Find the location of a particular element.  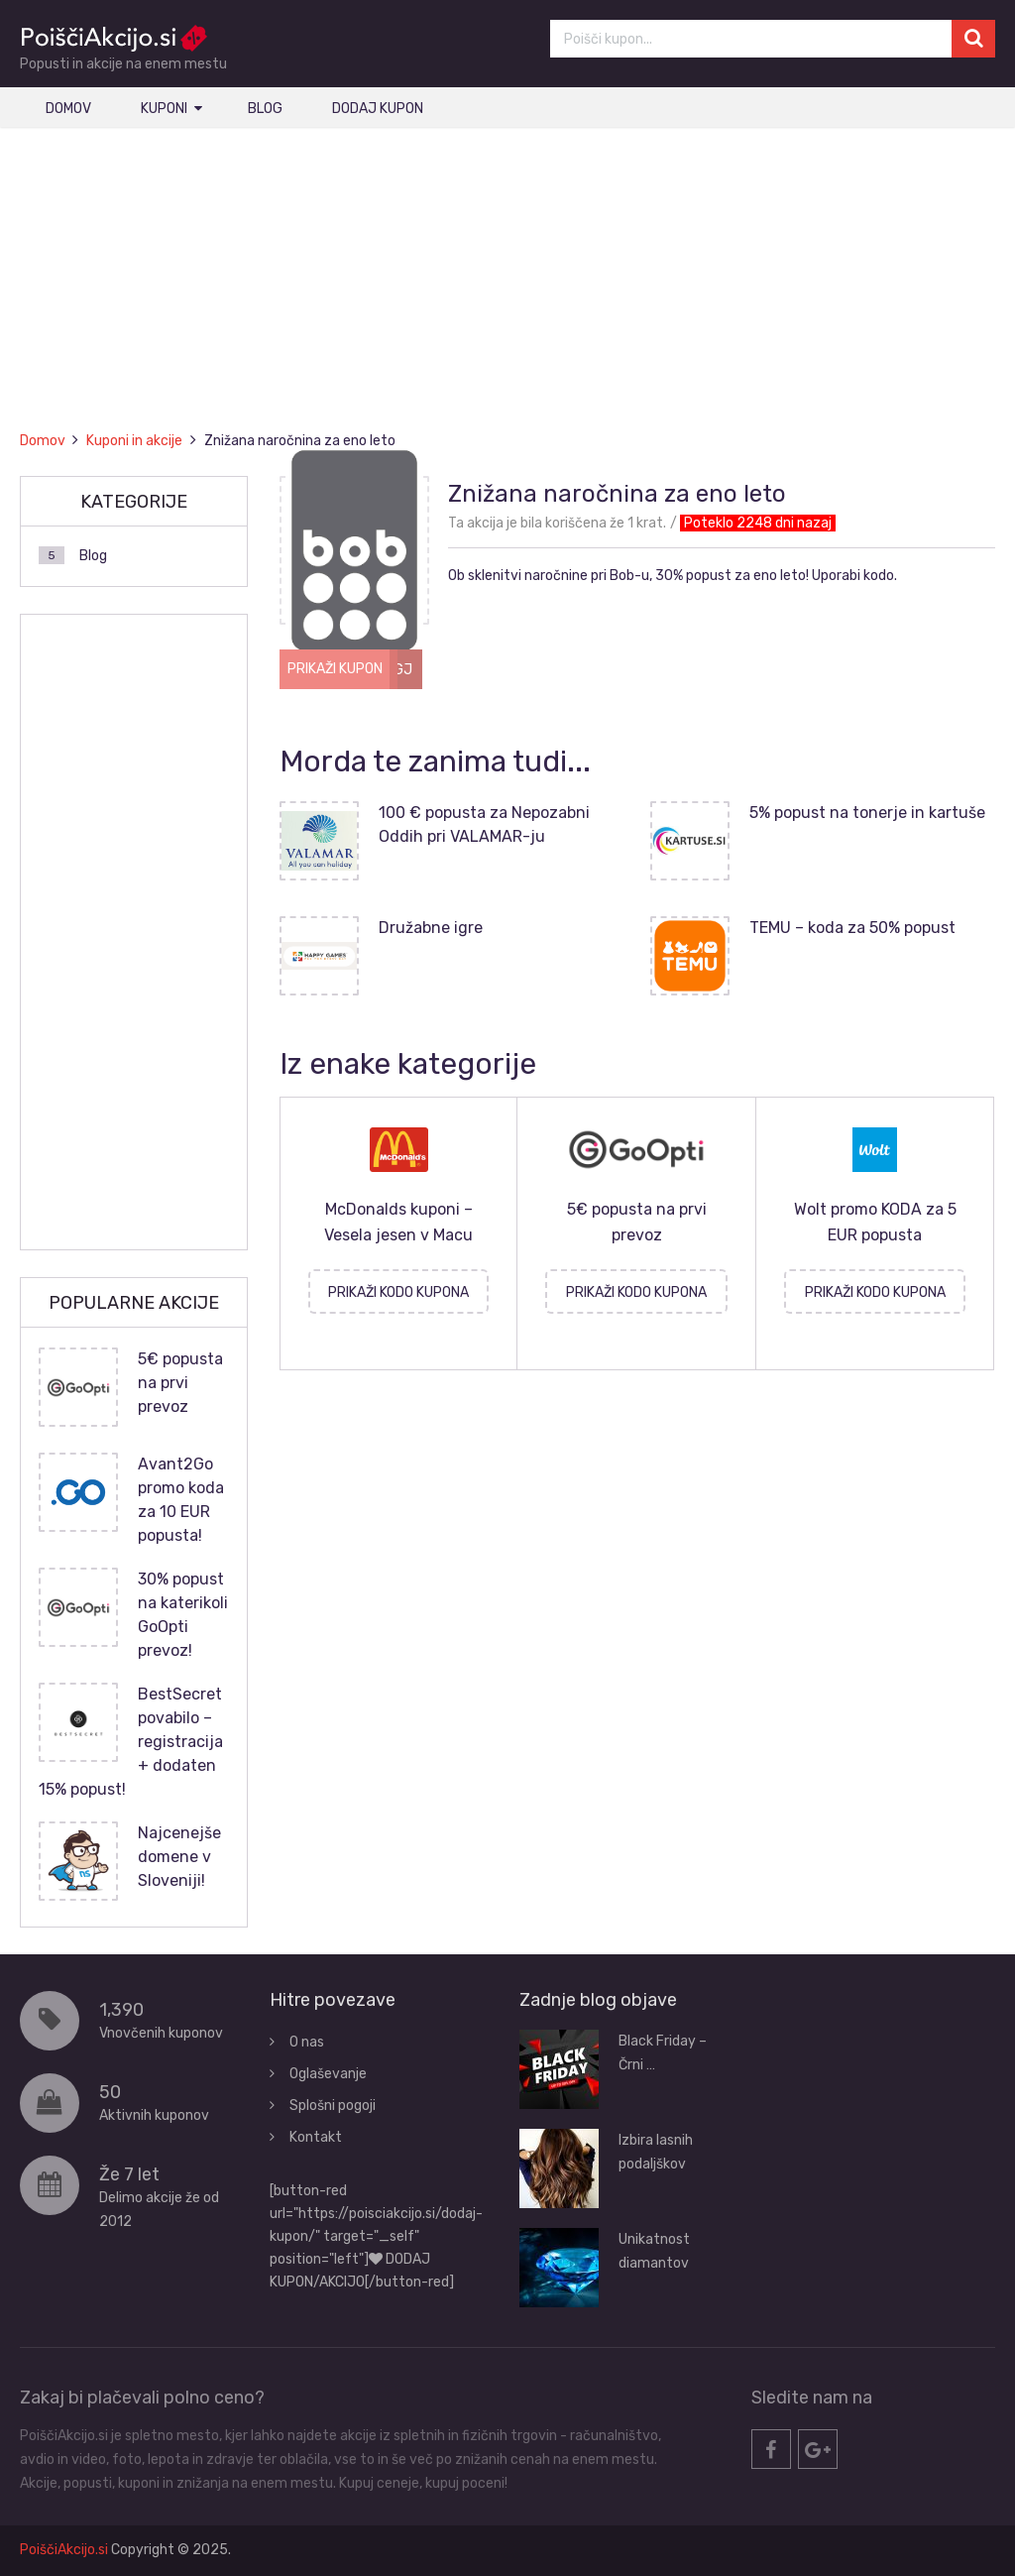

Oglaševanje is located at coordinates (328, 2073).